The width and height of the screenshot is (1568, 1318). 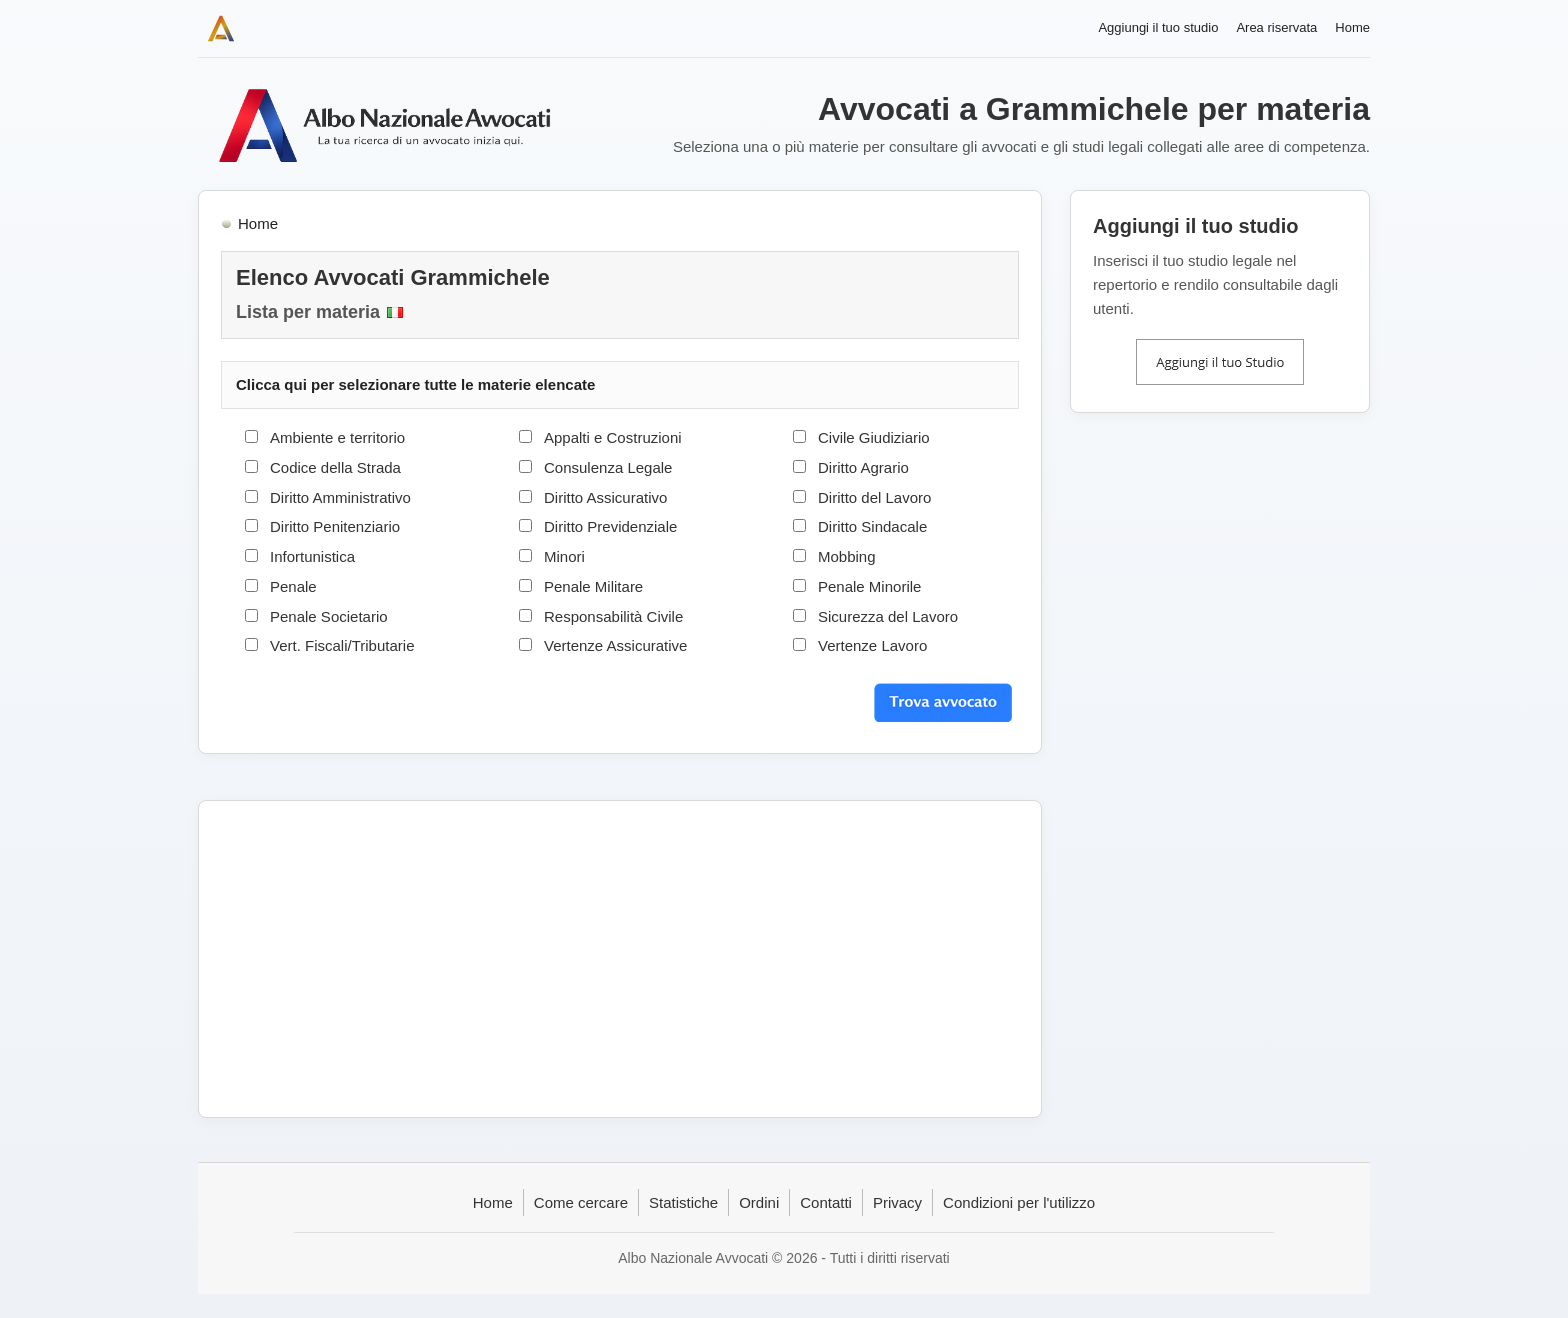 I want to click on Aggiungi il tuo studio, so click(x=1158, y=27).